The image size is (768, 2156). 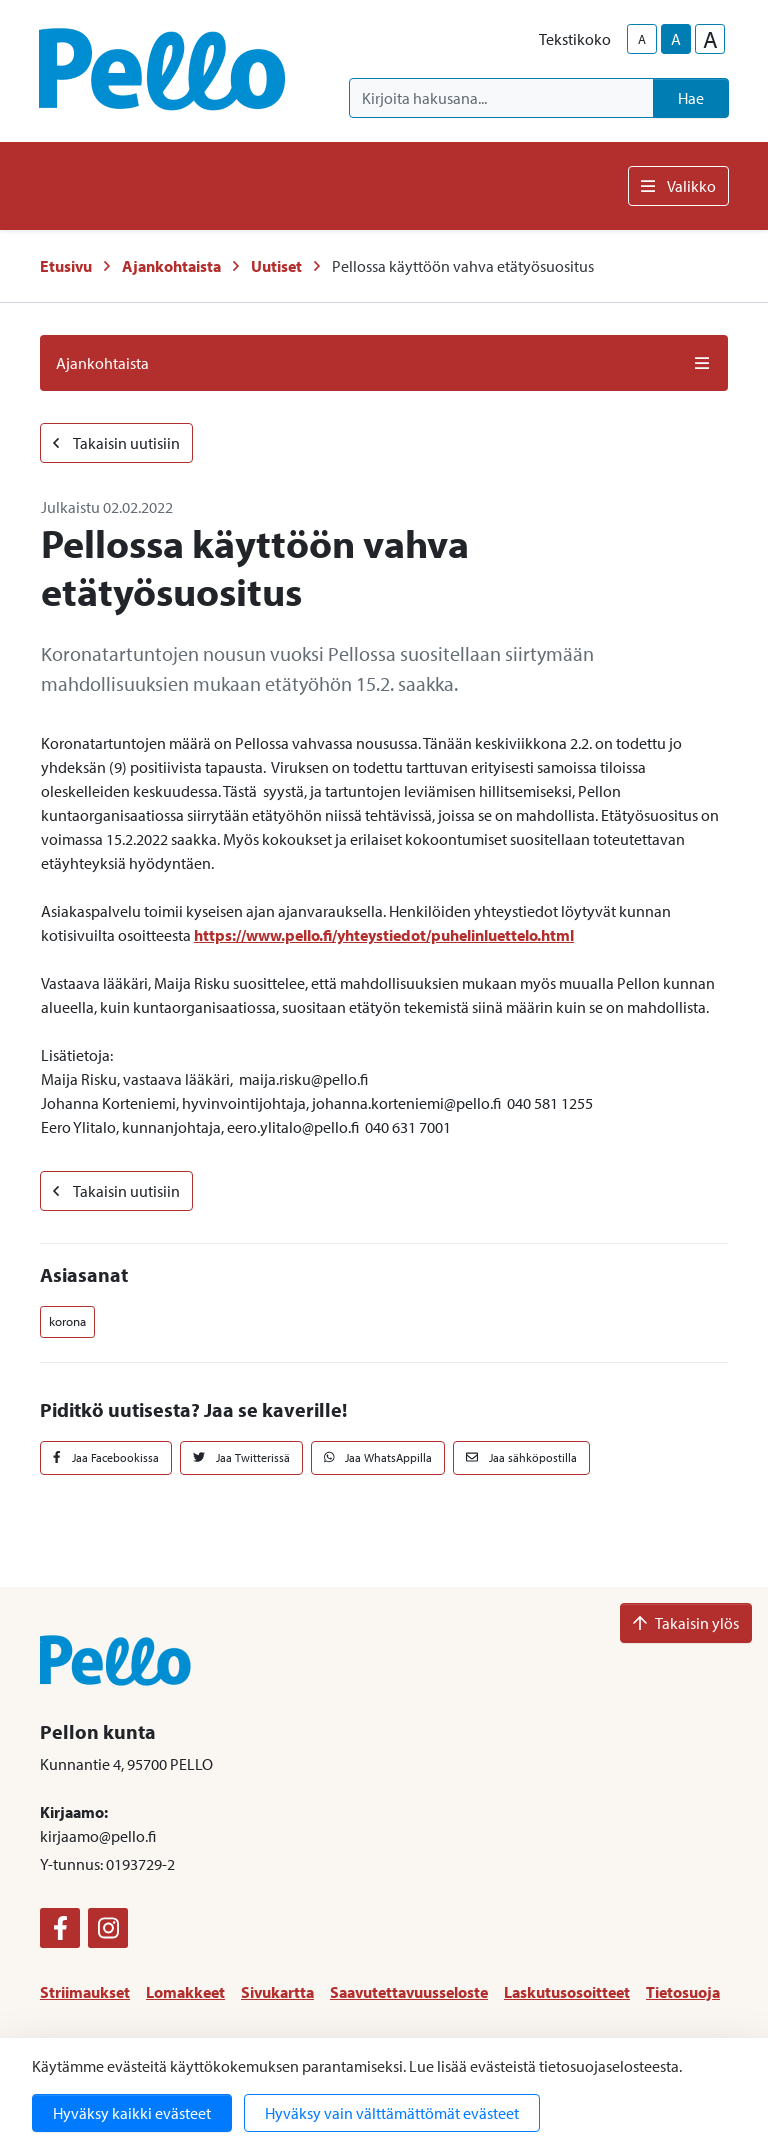 What do you see at coordinates (384, 363) in the screenshot?
I see `Ajankohtaista [button]` at bounding box center [384, 363].